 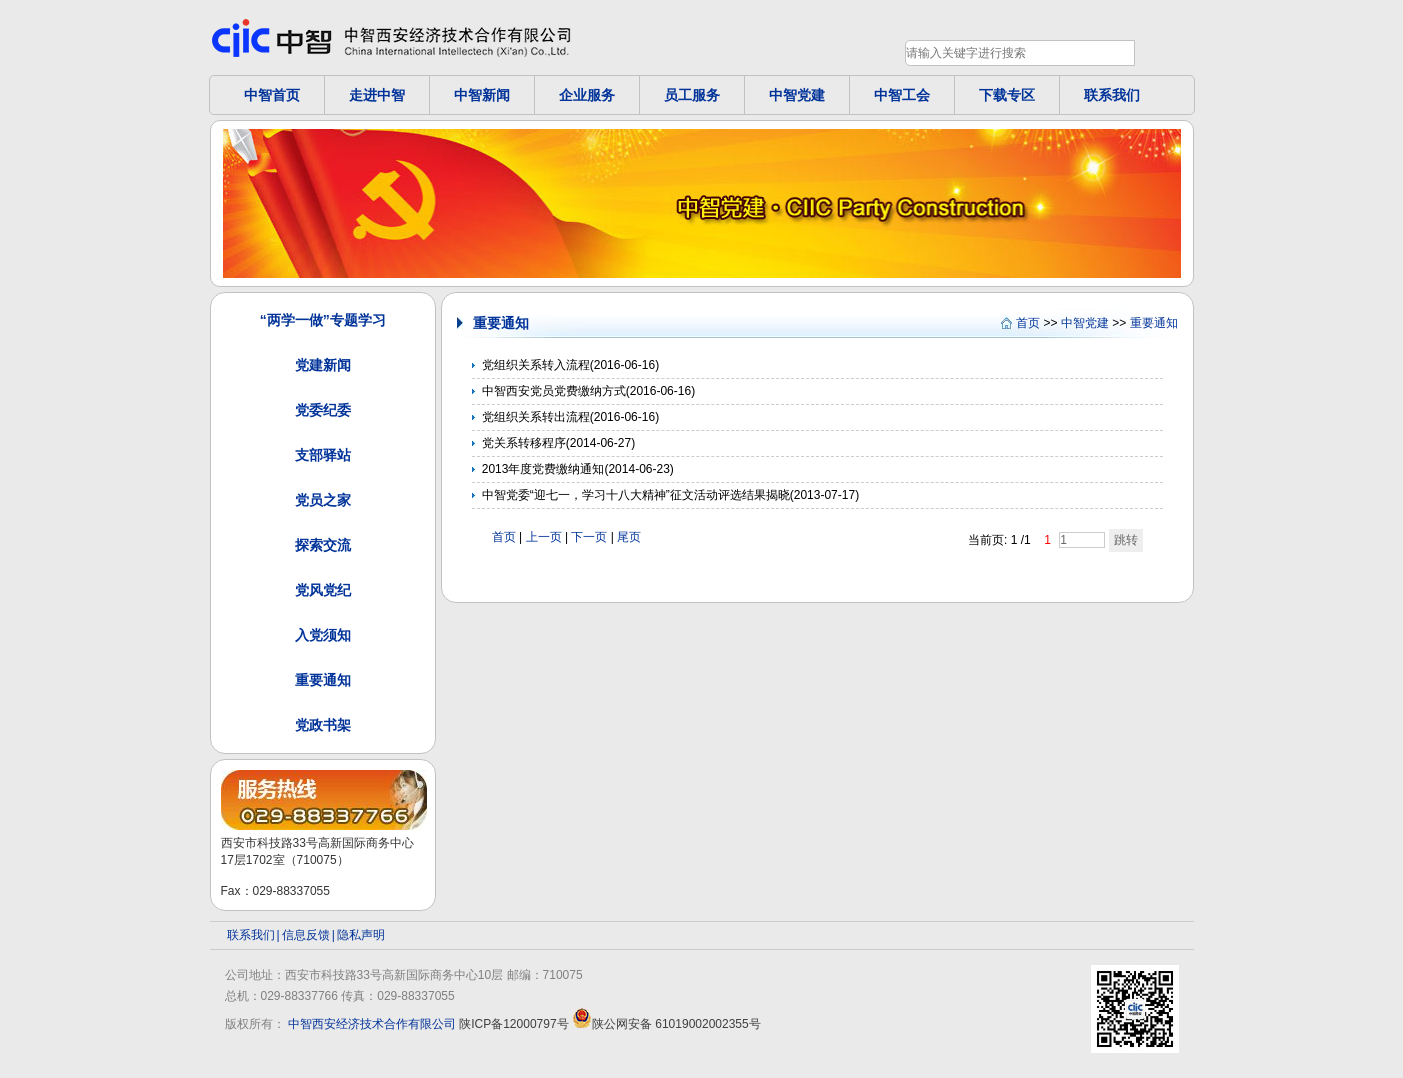 I want to click on 党建新闻, so click(x=323, y=365).